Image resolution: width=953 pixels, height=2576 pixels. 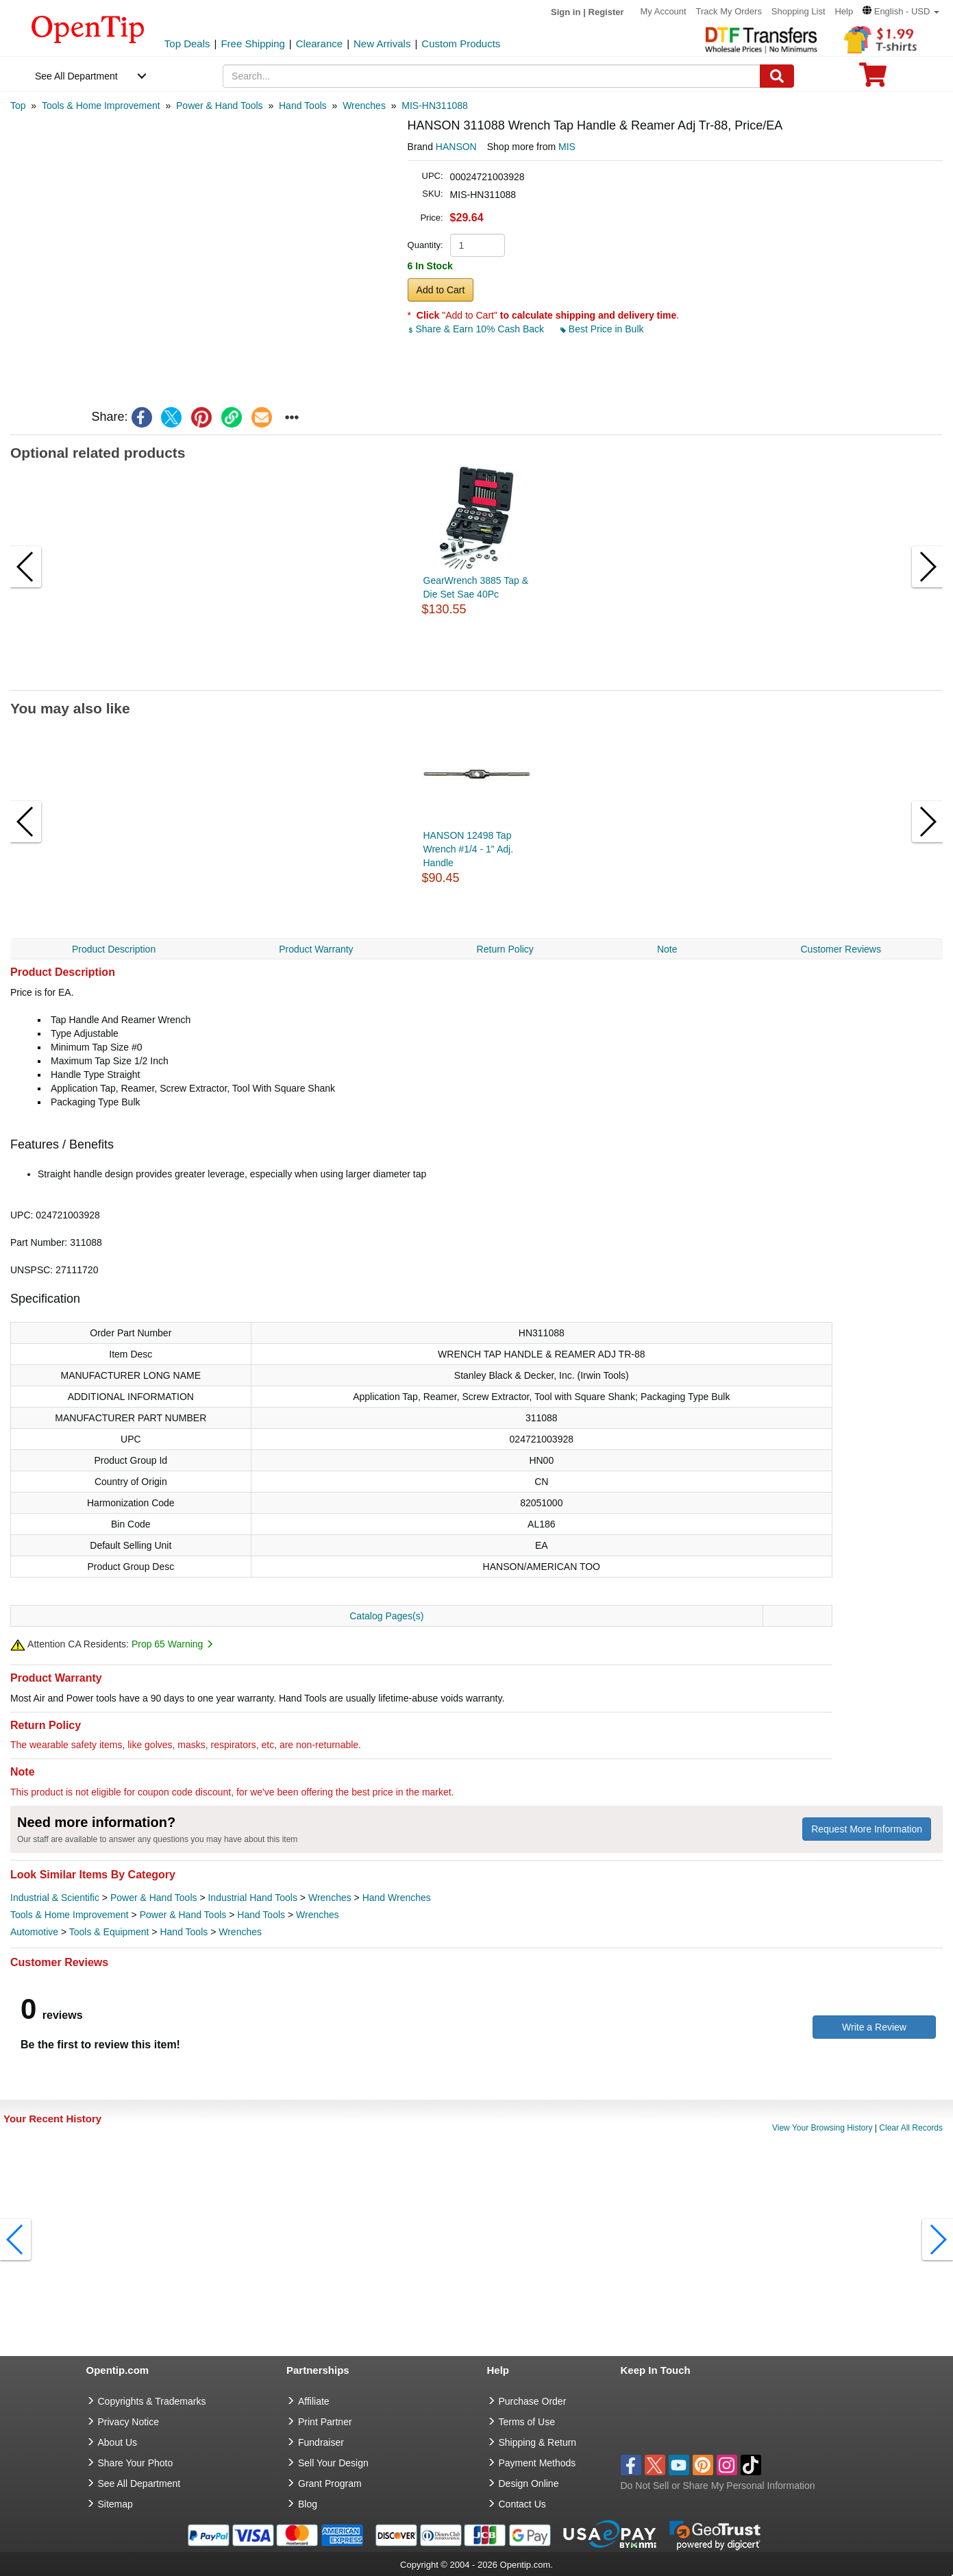 What do you see at coordinates (874, 2027) in the screenshot?
I see `Write a Review` at bounding box center [874, 2027].